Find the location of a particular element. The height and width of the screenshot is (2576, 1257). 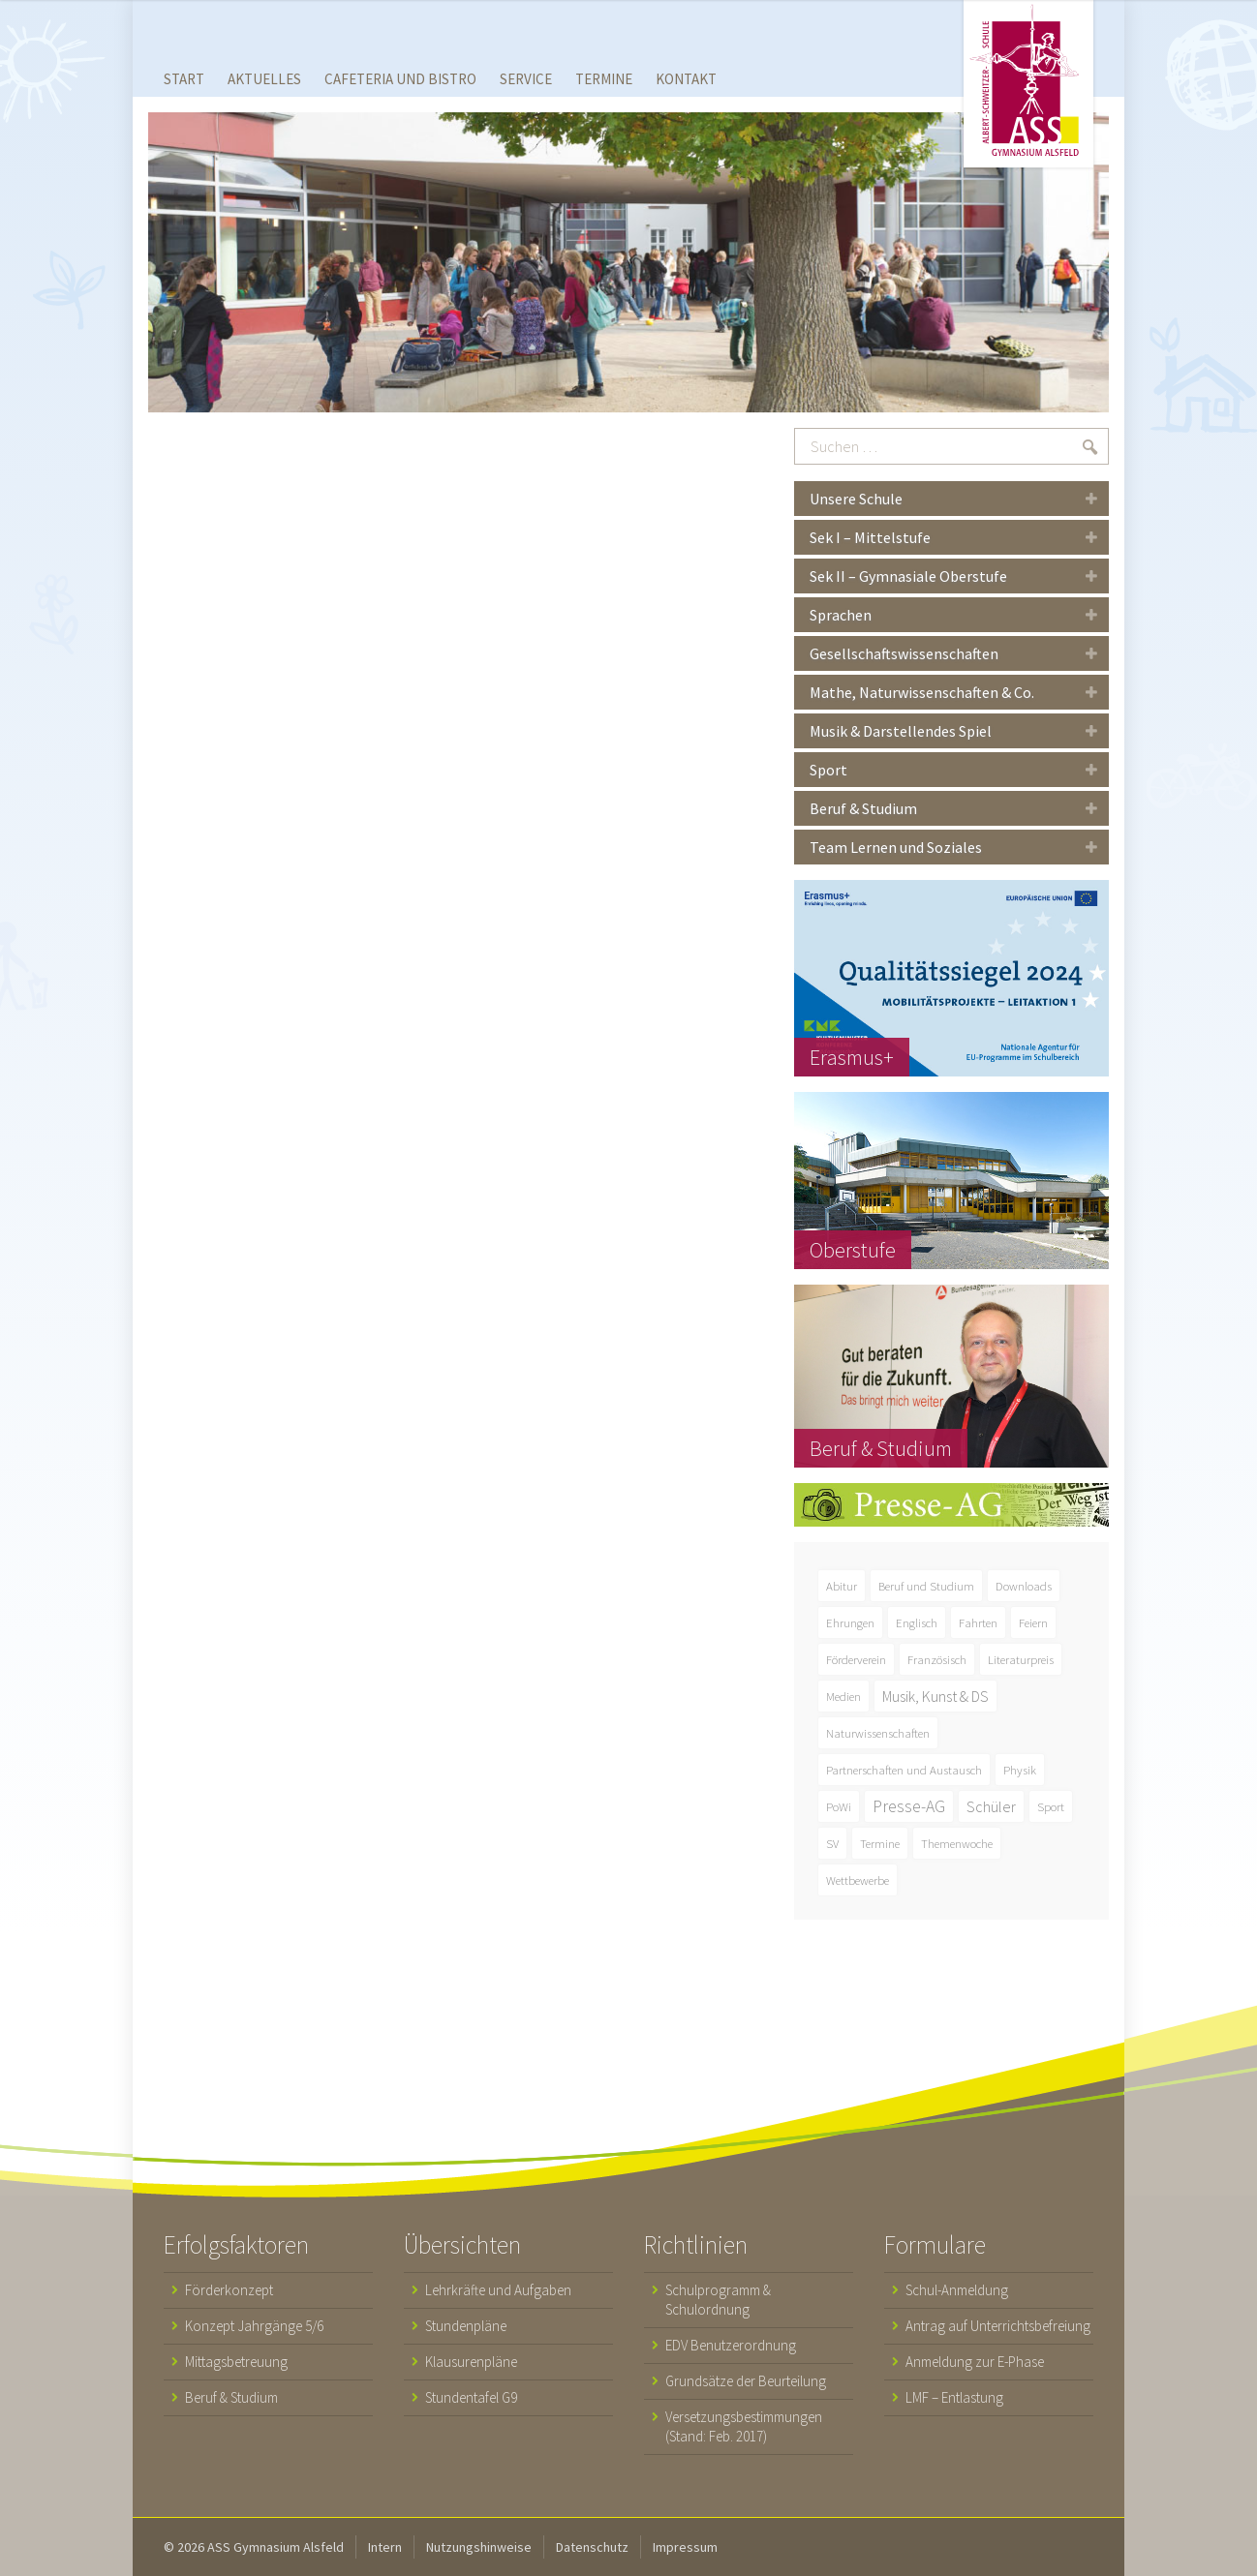

Schüler is located at coordinates (991, 1806).